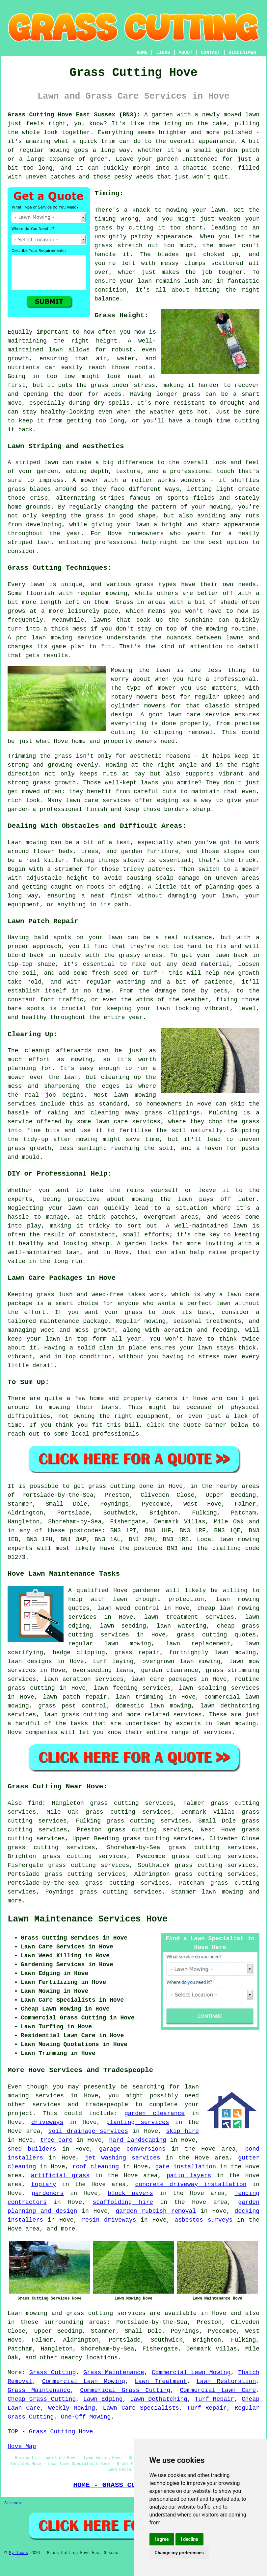 The image size is (267, 2576). What do you see at coordinates (186, 52) in the screenshot?
I see `ABOUT` at bounding box center [186, 52].